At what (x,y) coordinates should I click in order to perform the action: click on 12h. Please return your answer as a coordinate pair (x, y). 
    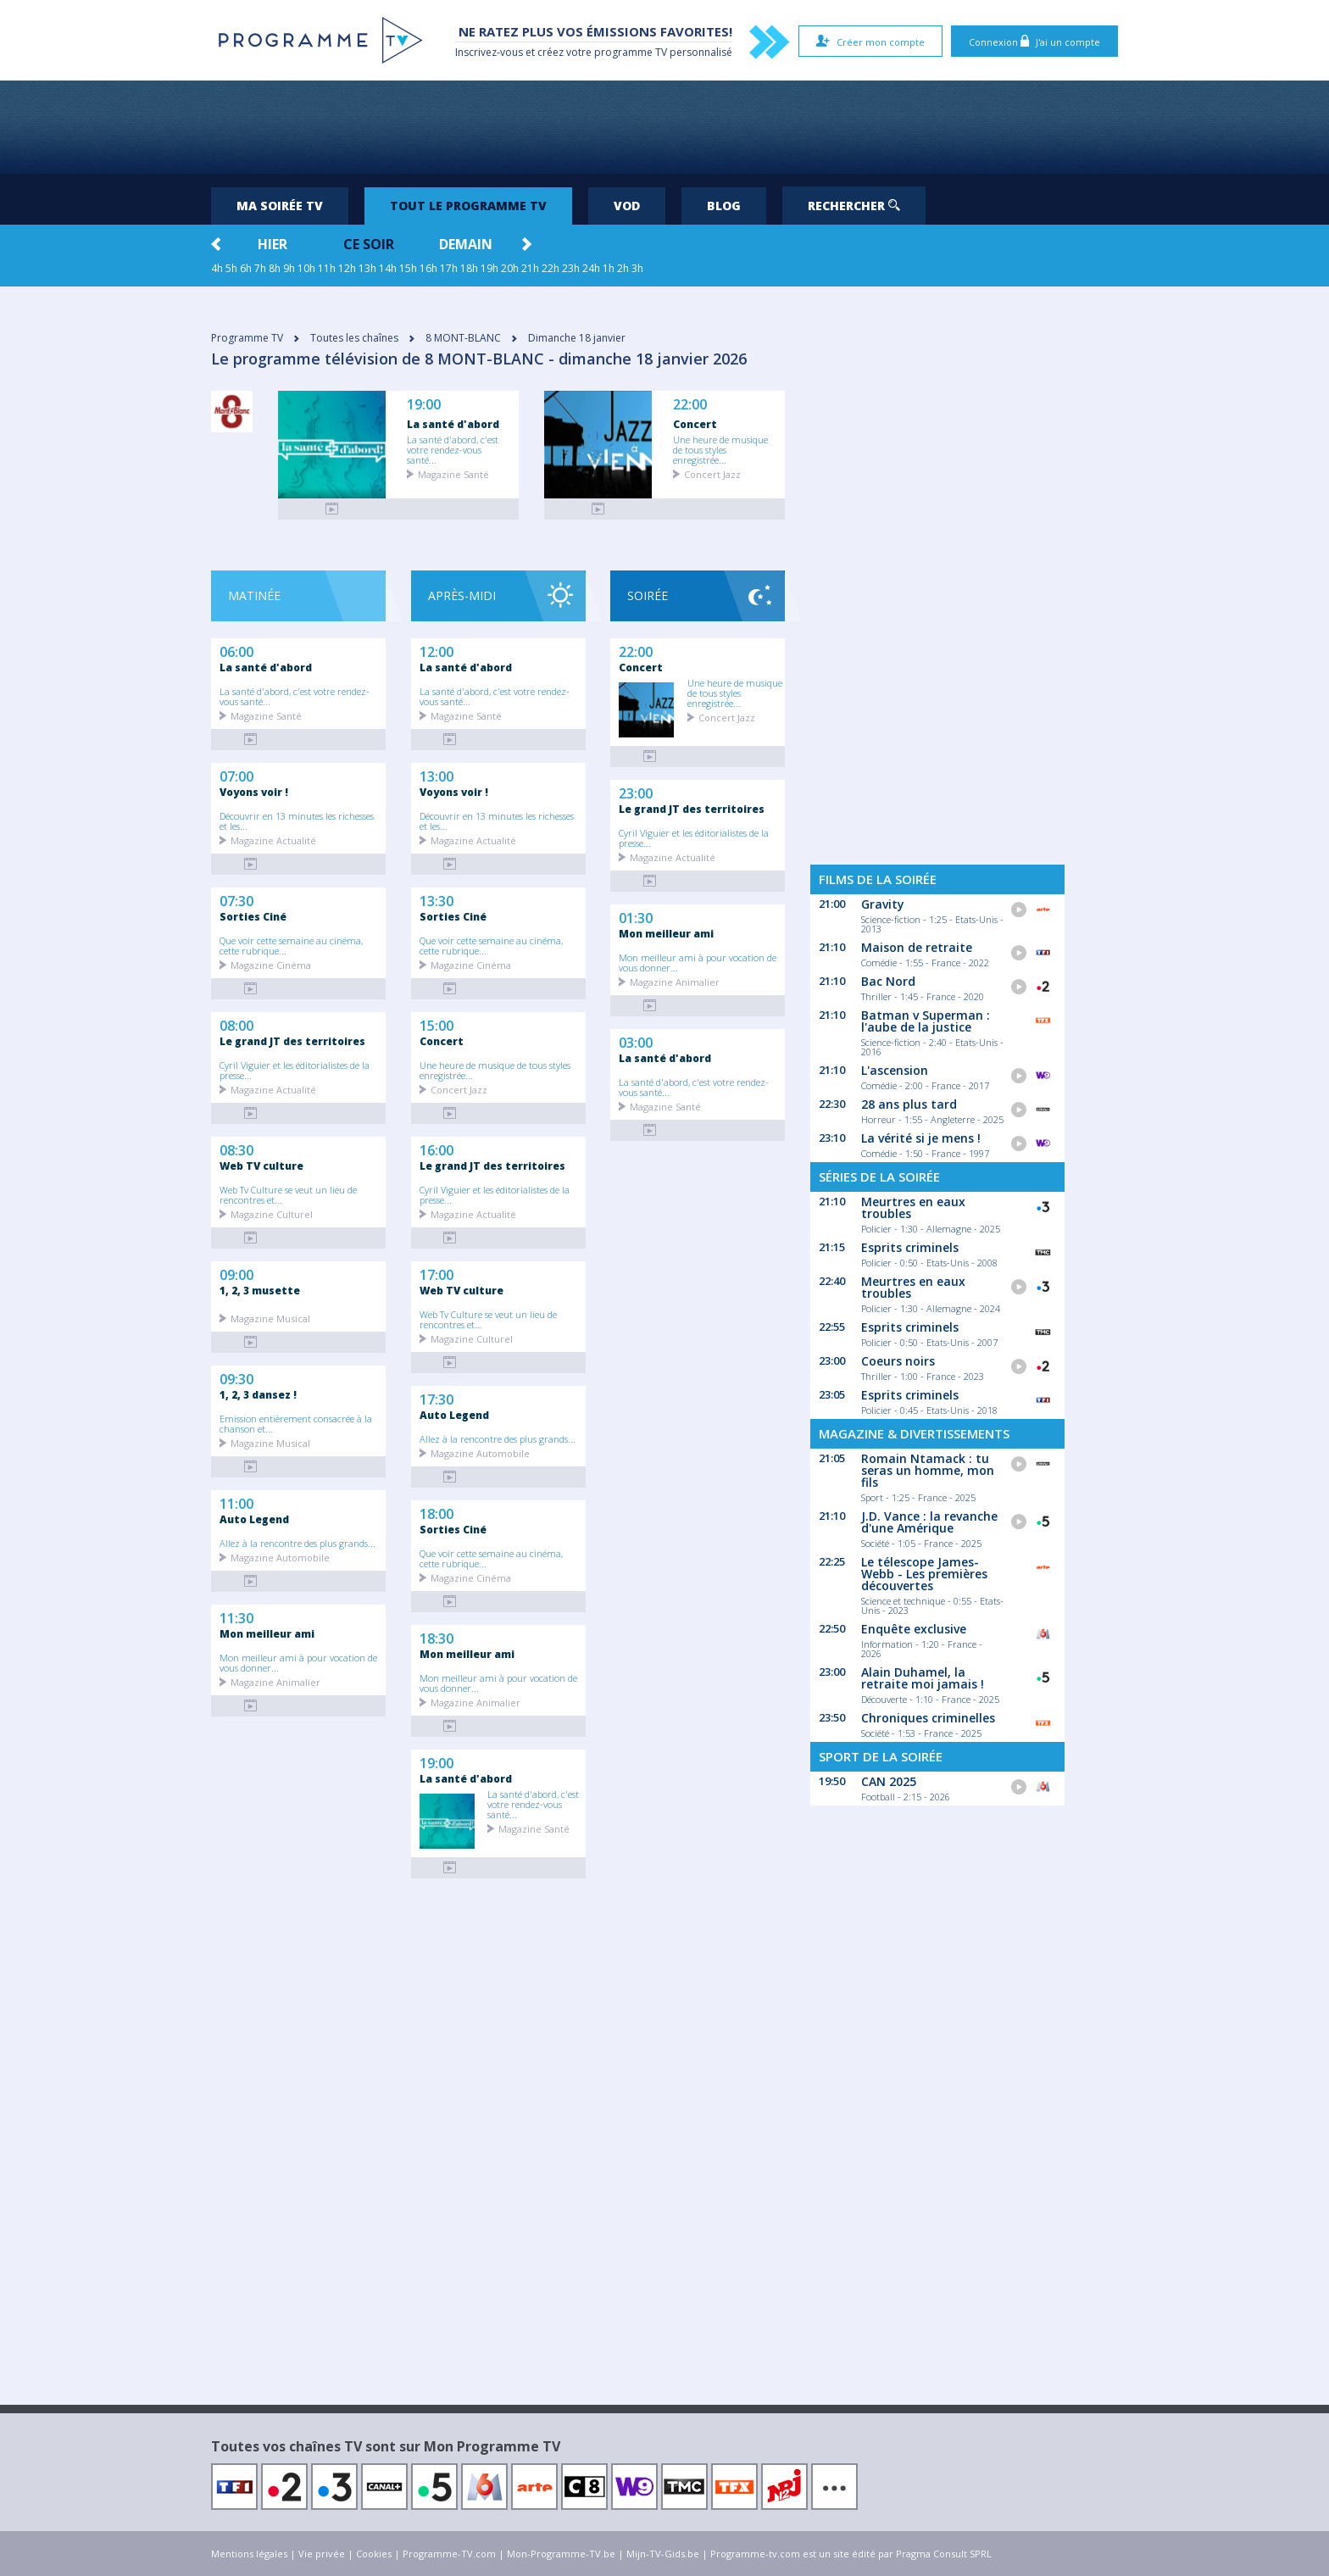
    Looking at the image, I should click on (347, 268).